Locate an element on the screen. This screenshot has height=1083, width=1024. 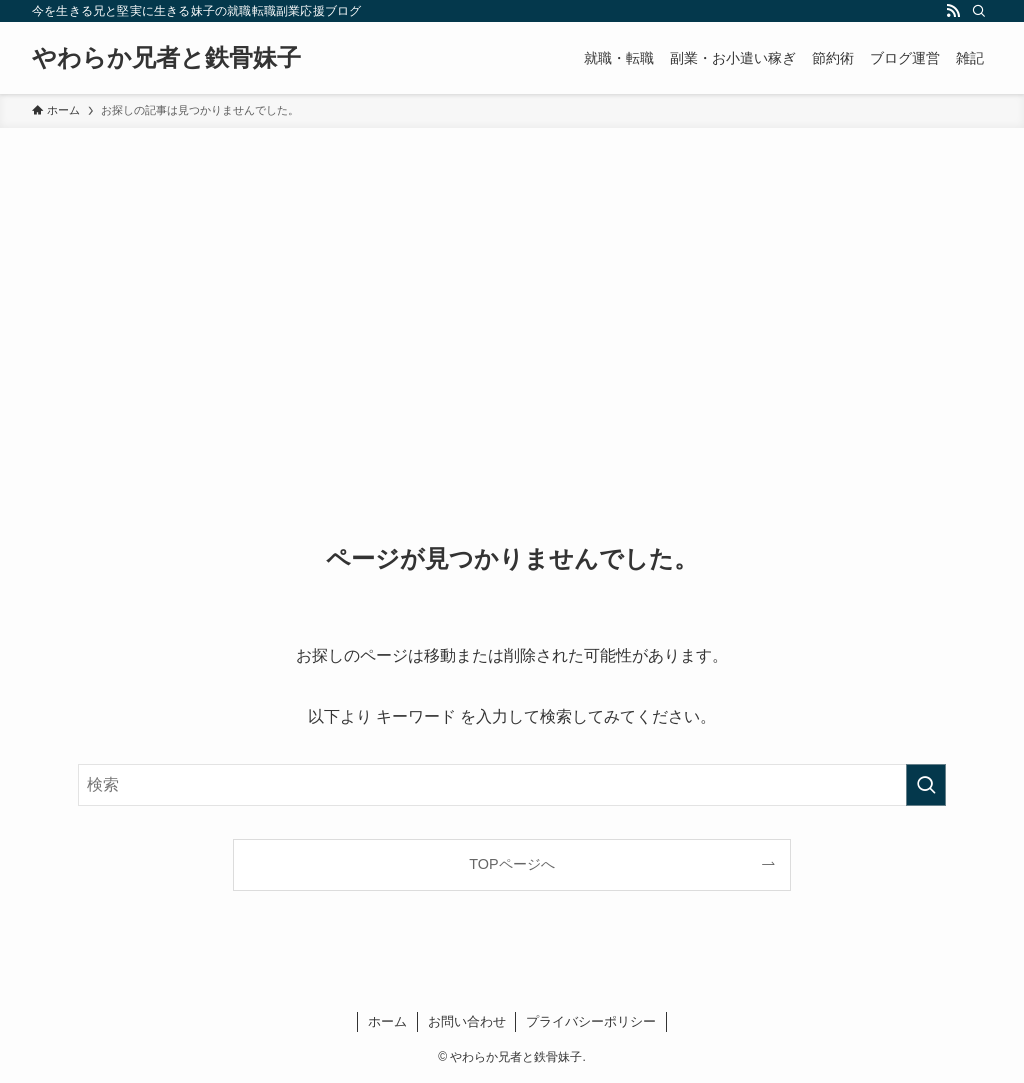
[検索を実行する] is located at coordinates (926, 785).